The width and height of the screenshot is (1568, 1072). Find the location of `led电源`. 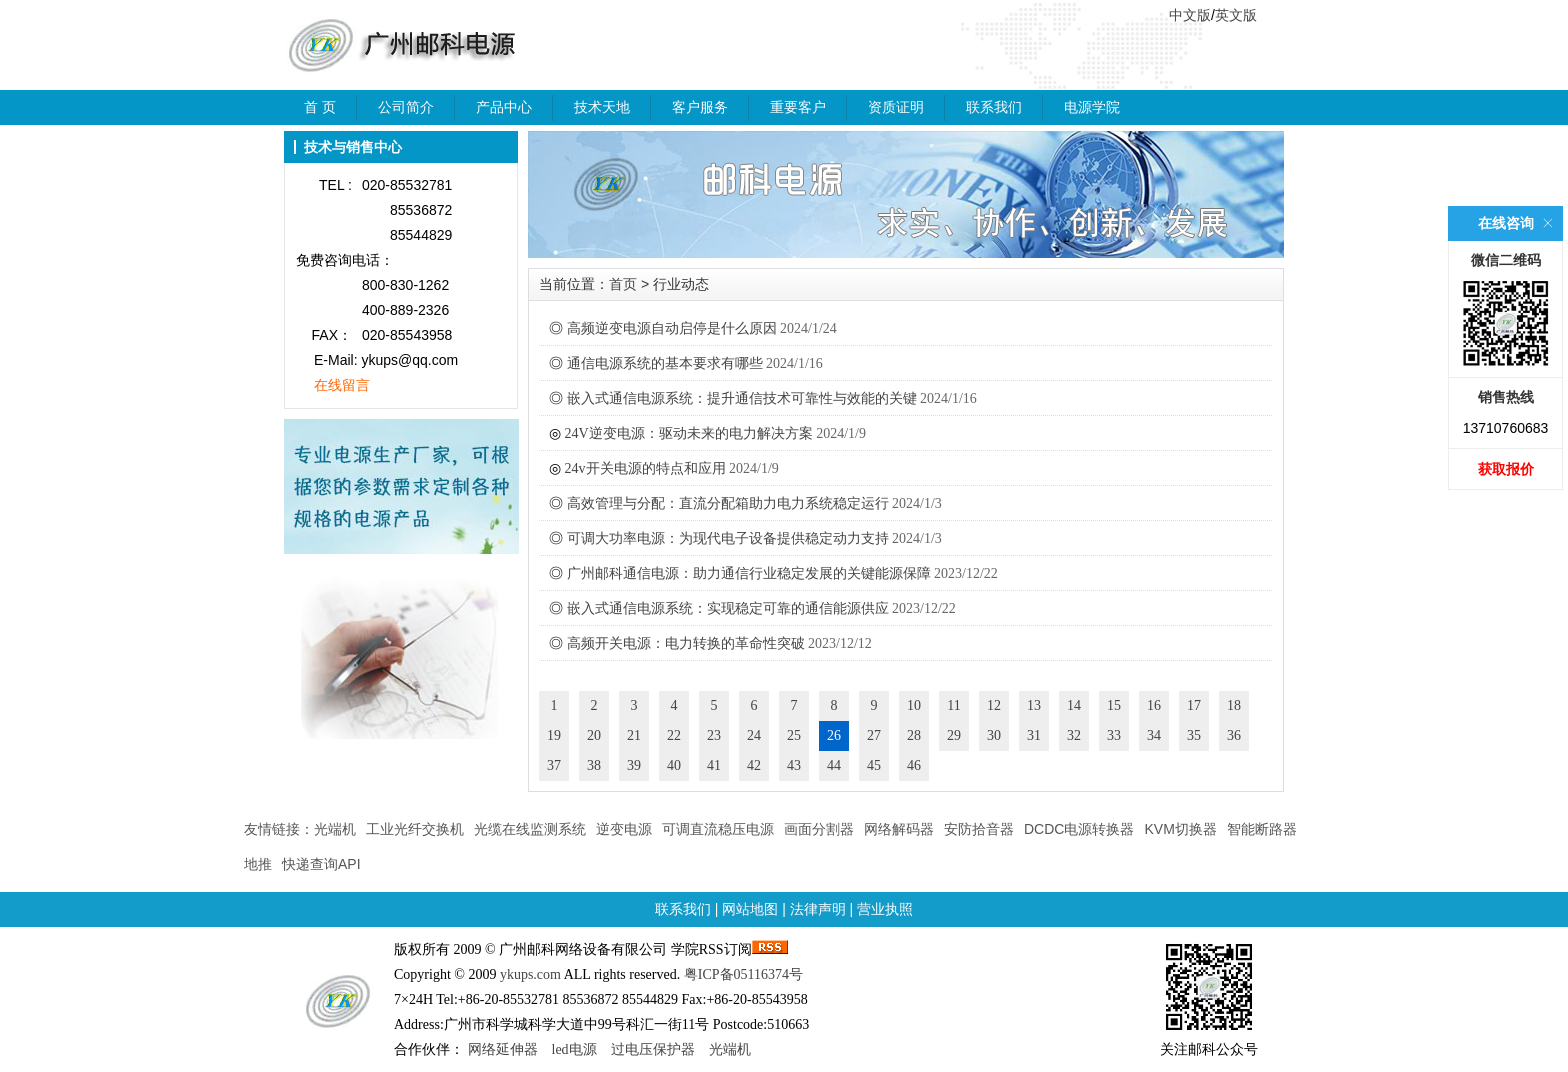

led电源 is located at coordinates (574, 1049).